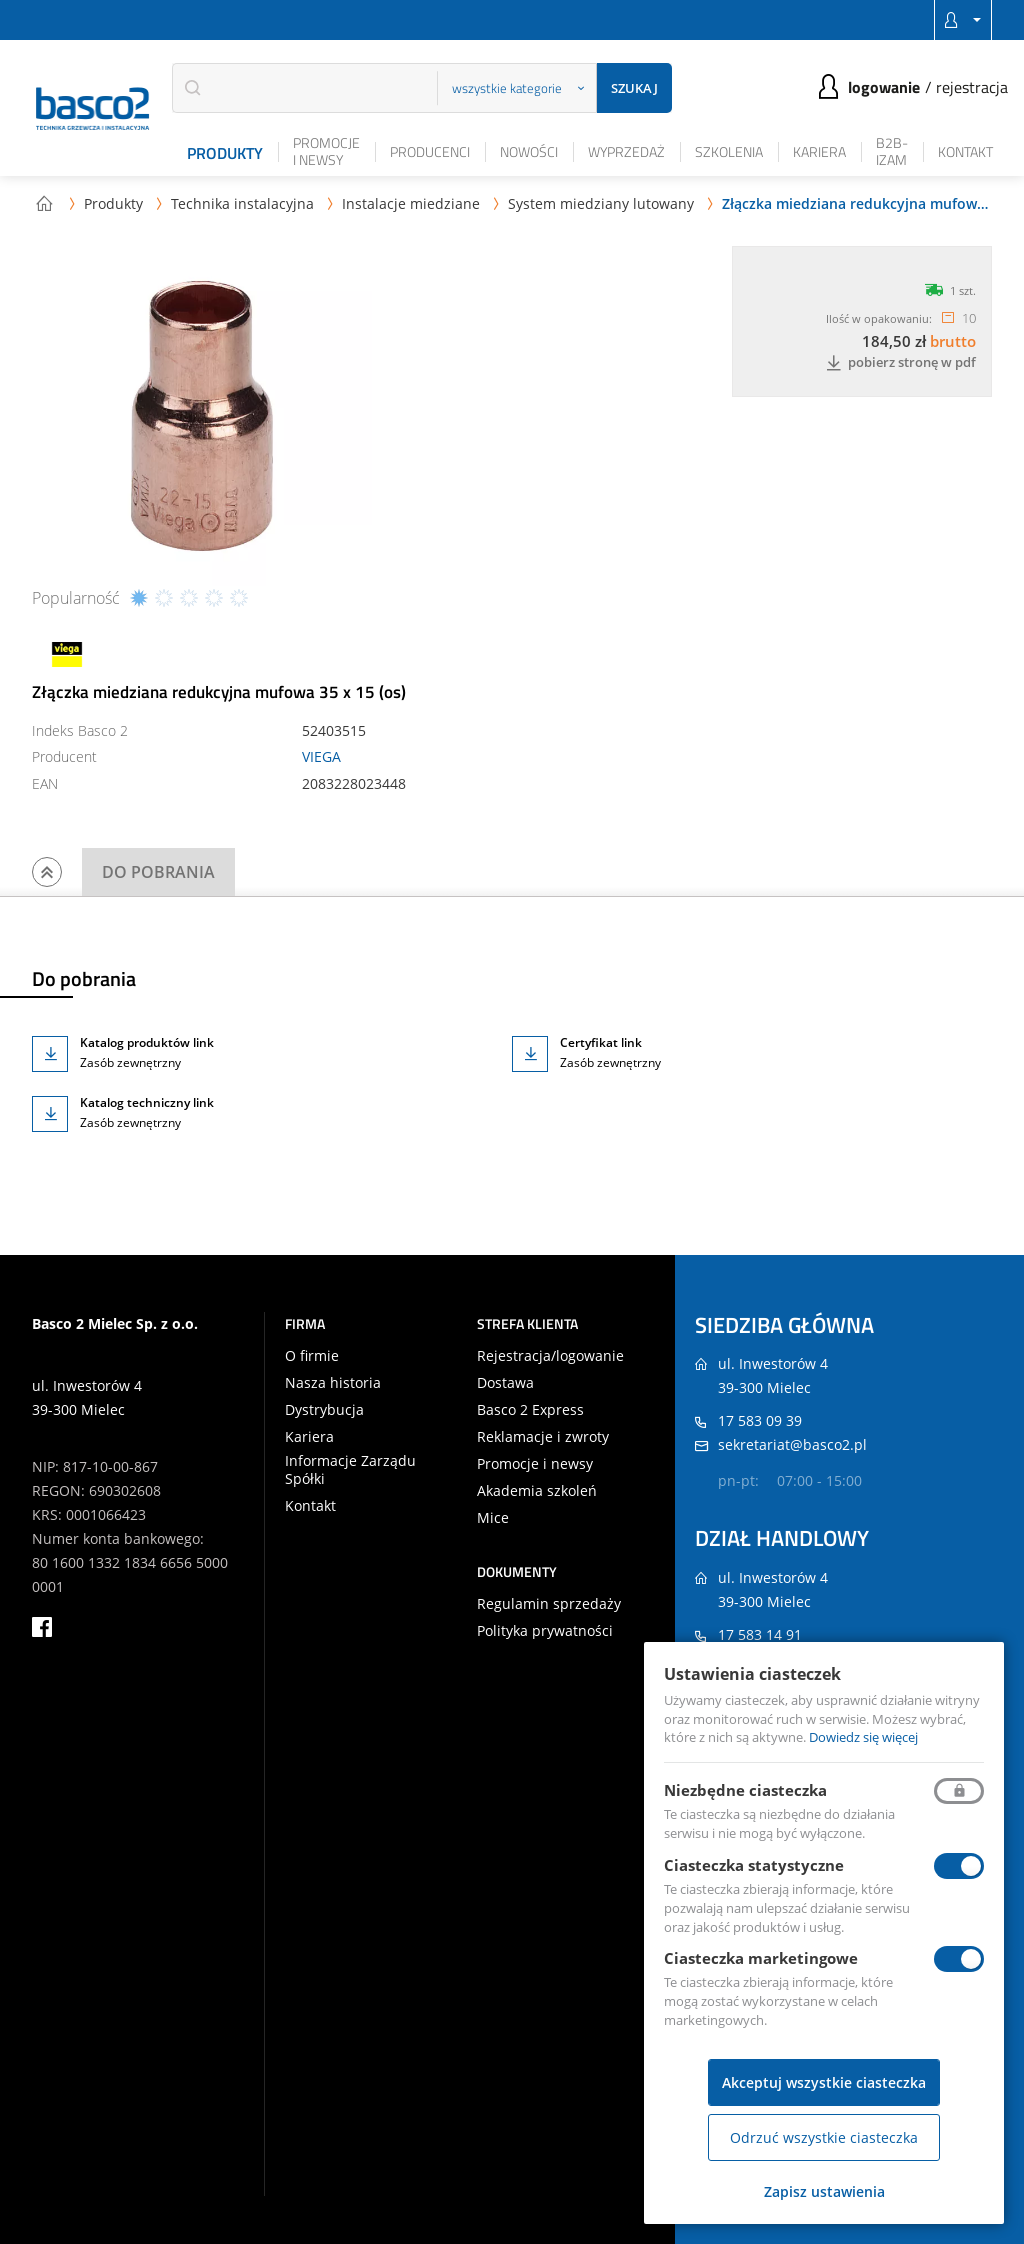  Describe the element at coordinates (545, 1631) in the screenshot. I see `Polityka prywatności` at that location.